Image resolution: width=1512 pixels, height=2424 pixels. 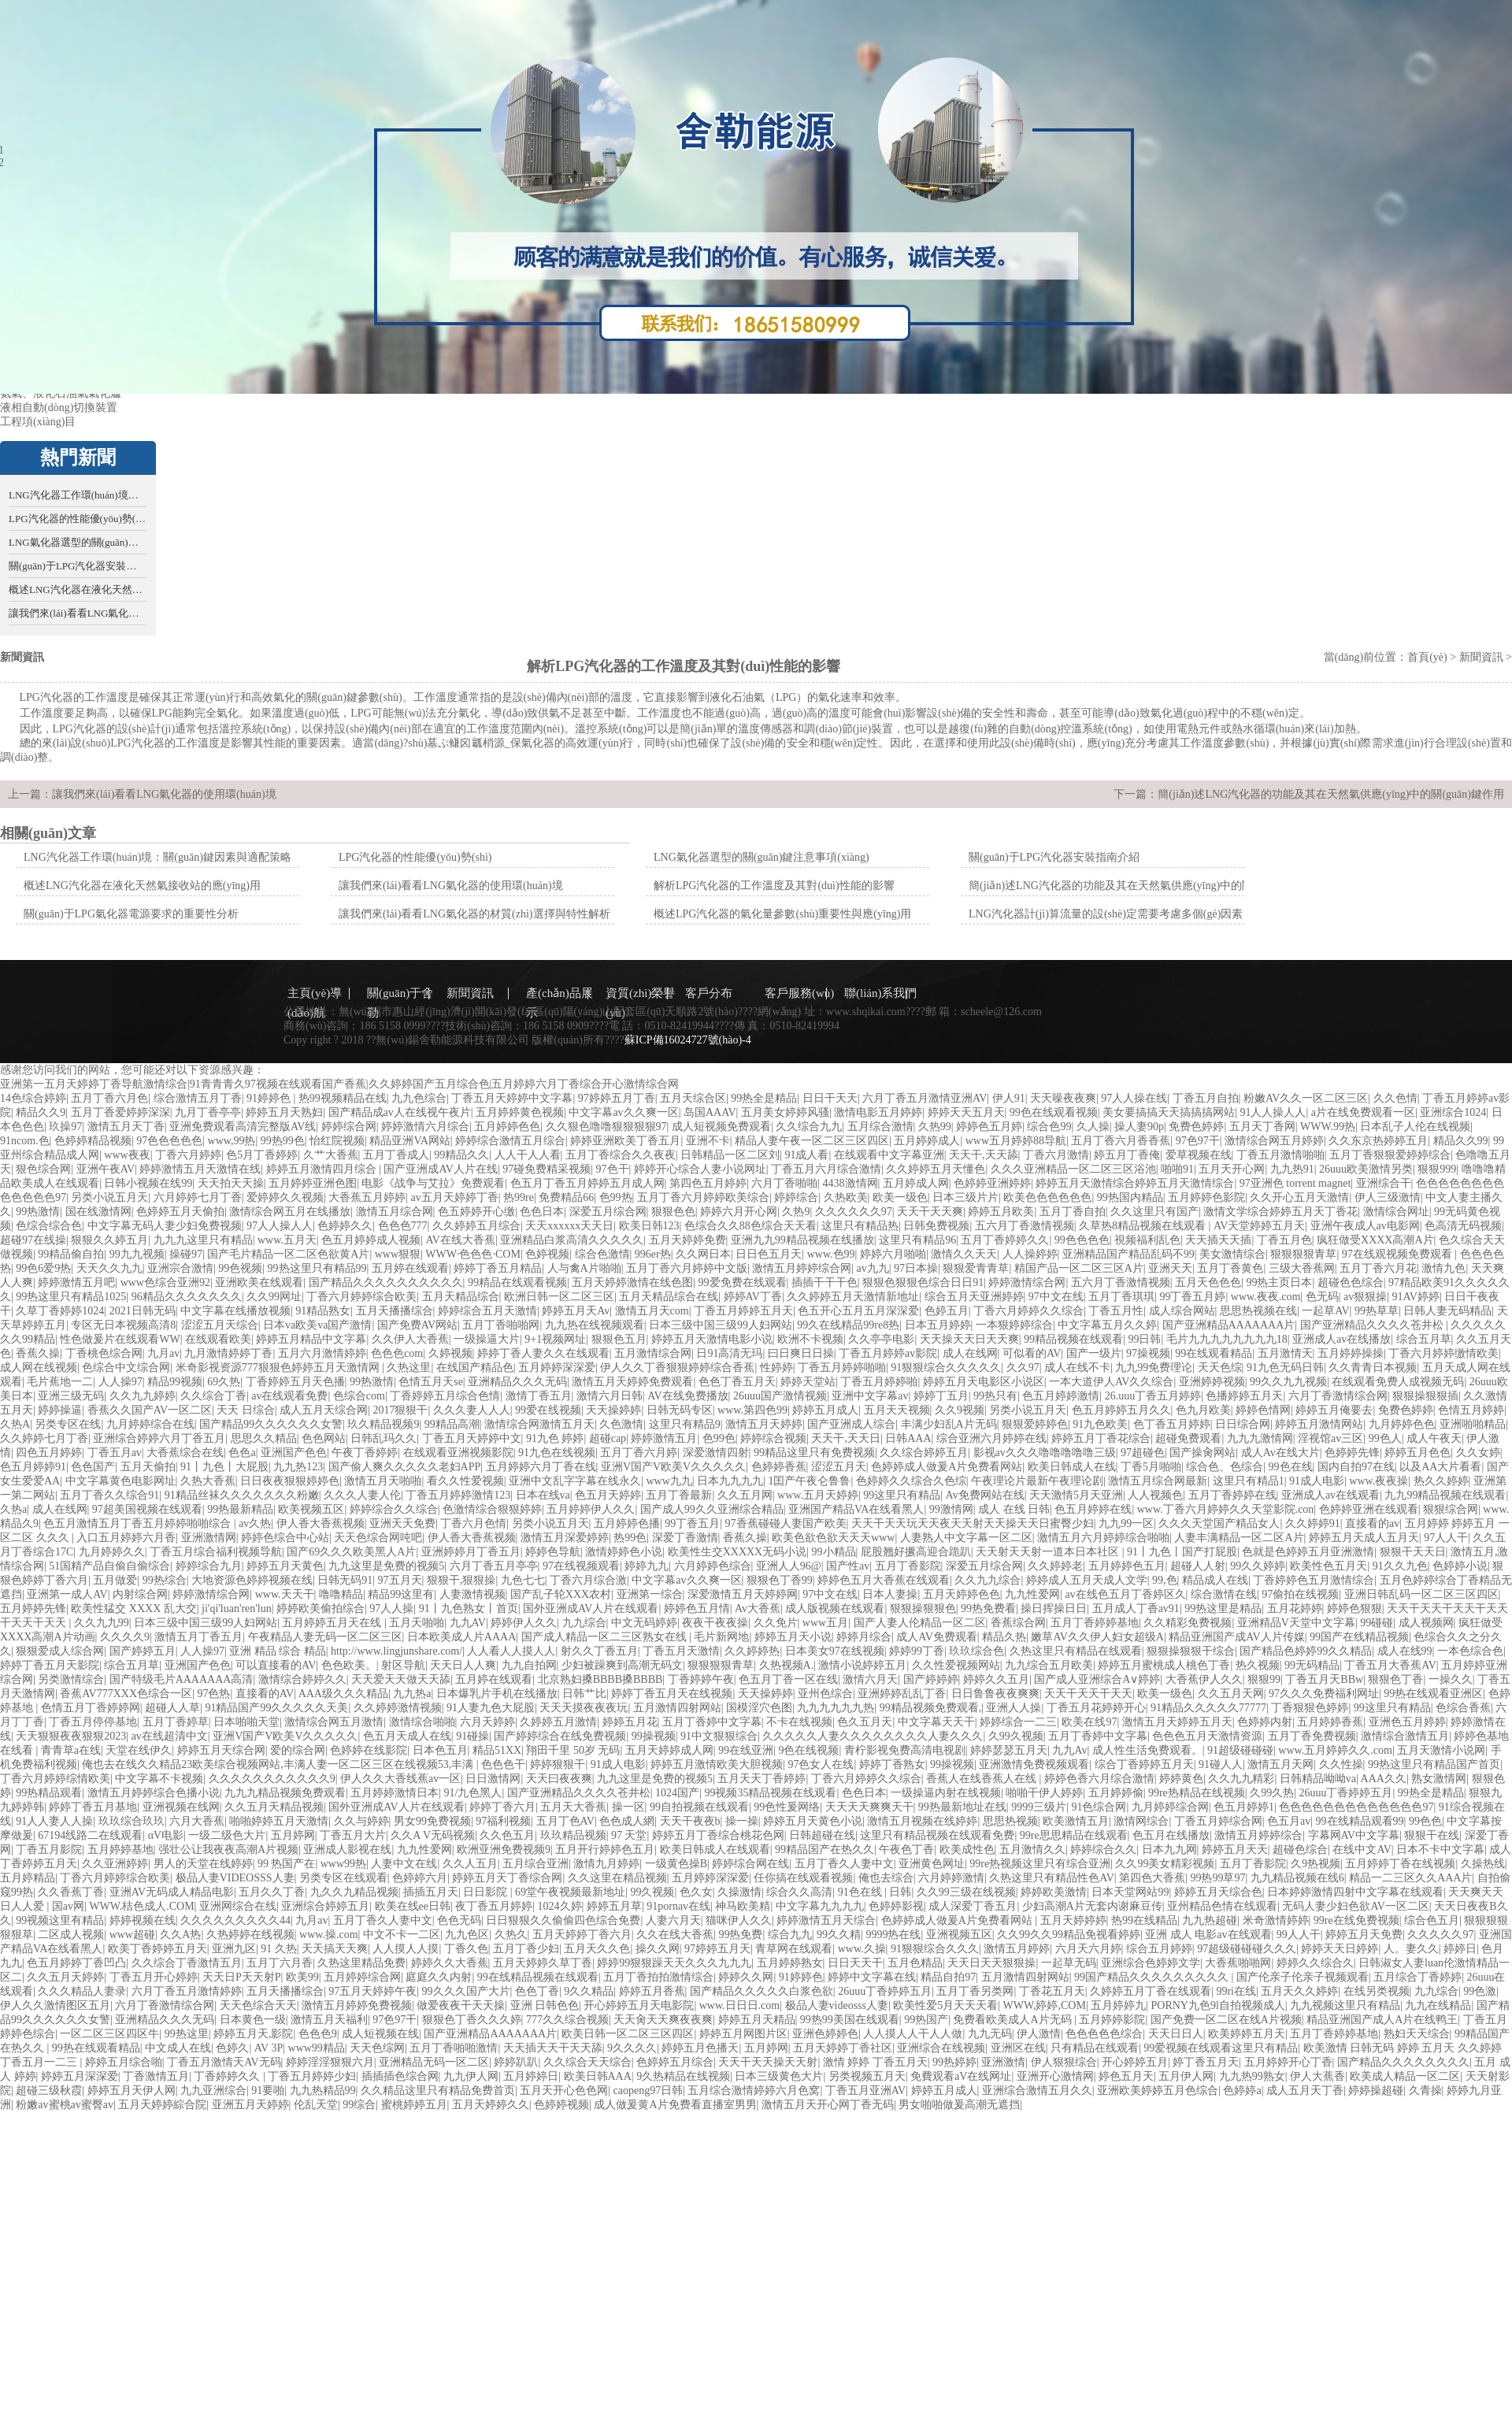 I want to click on 99激情网, so click(x=951, y=1509).